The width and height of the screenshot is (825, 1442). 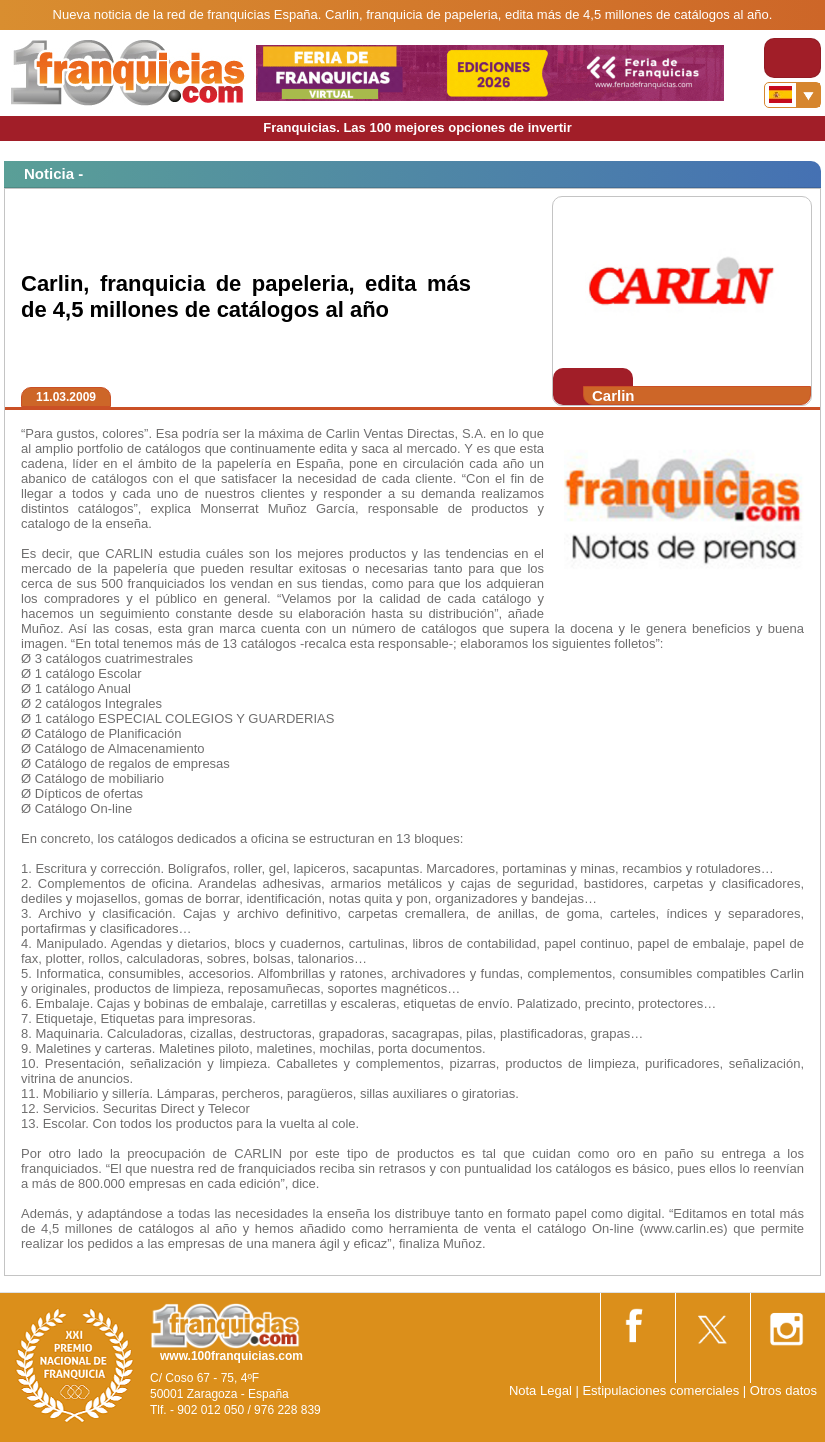 What do you see at coordinates (662, 1390) in the screenshot?
I see `Estipulaciones comerciales` at bounding box center [662, 1390].